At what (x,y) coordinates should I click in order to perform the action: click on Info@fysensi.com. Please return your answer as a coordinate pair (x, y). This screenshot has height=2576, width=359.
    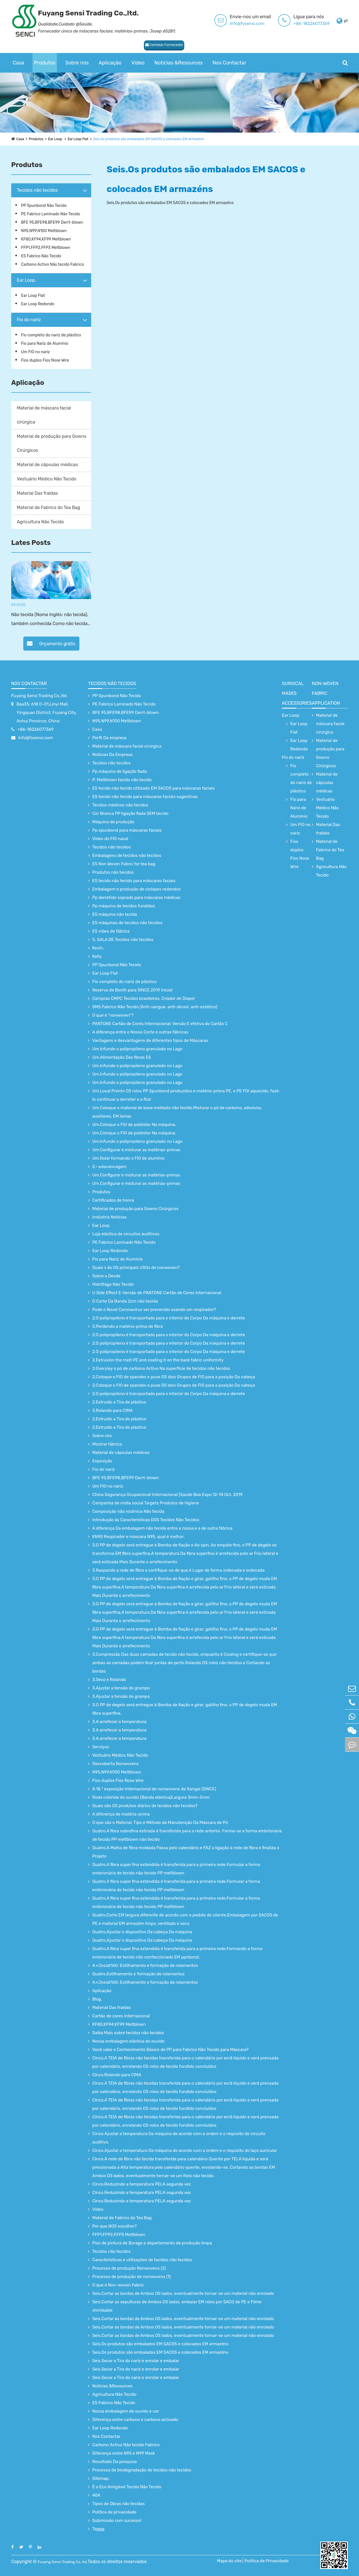
    Looking at the image, I should click on (247, 23).